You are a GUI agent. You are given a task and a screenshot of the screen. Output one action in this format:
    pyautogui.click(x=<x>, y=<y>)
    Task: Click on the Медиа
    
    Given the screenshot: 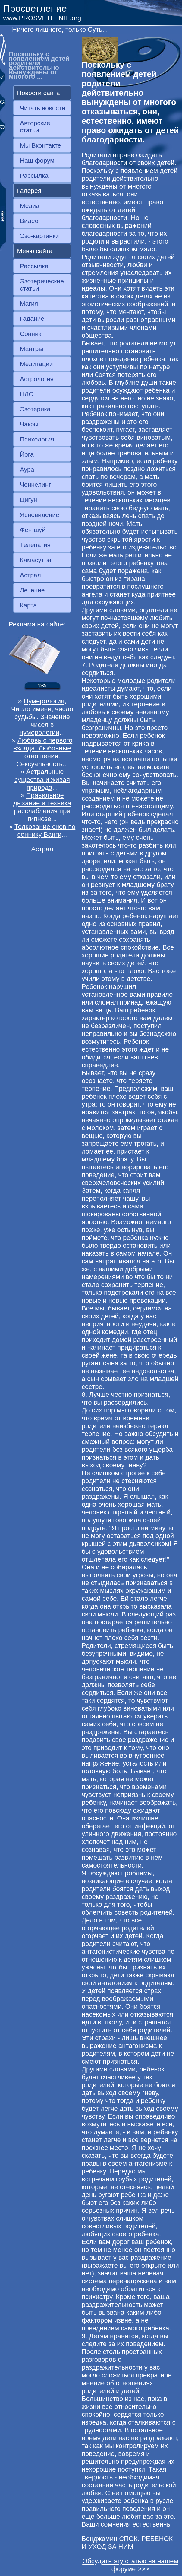 What is the action you would take?
    pyautogui.click(x=29, y=205)
    